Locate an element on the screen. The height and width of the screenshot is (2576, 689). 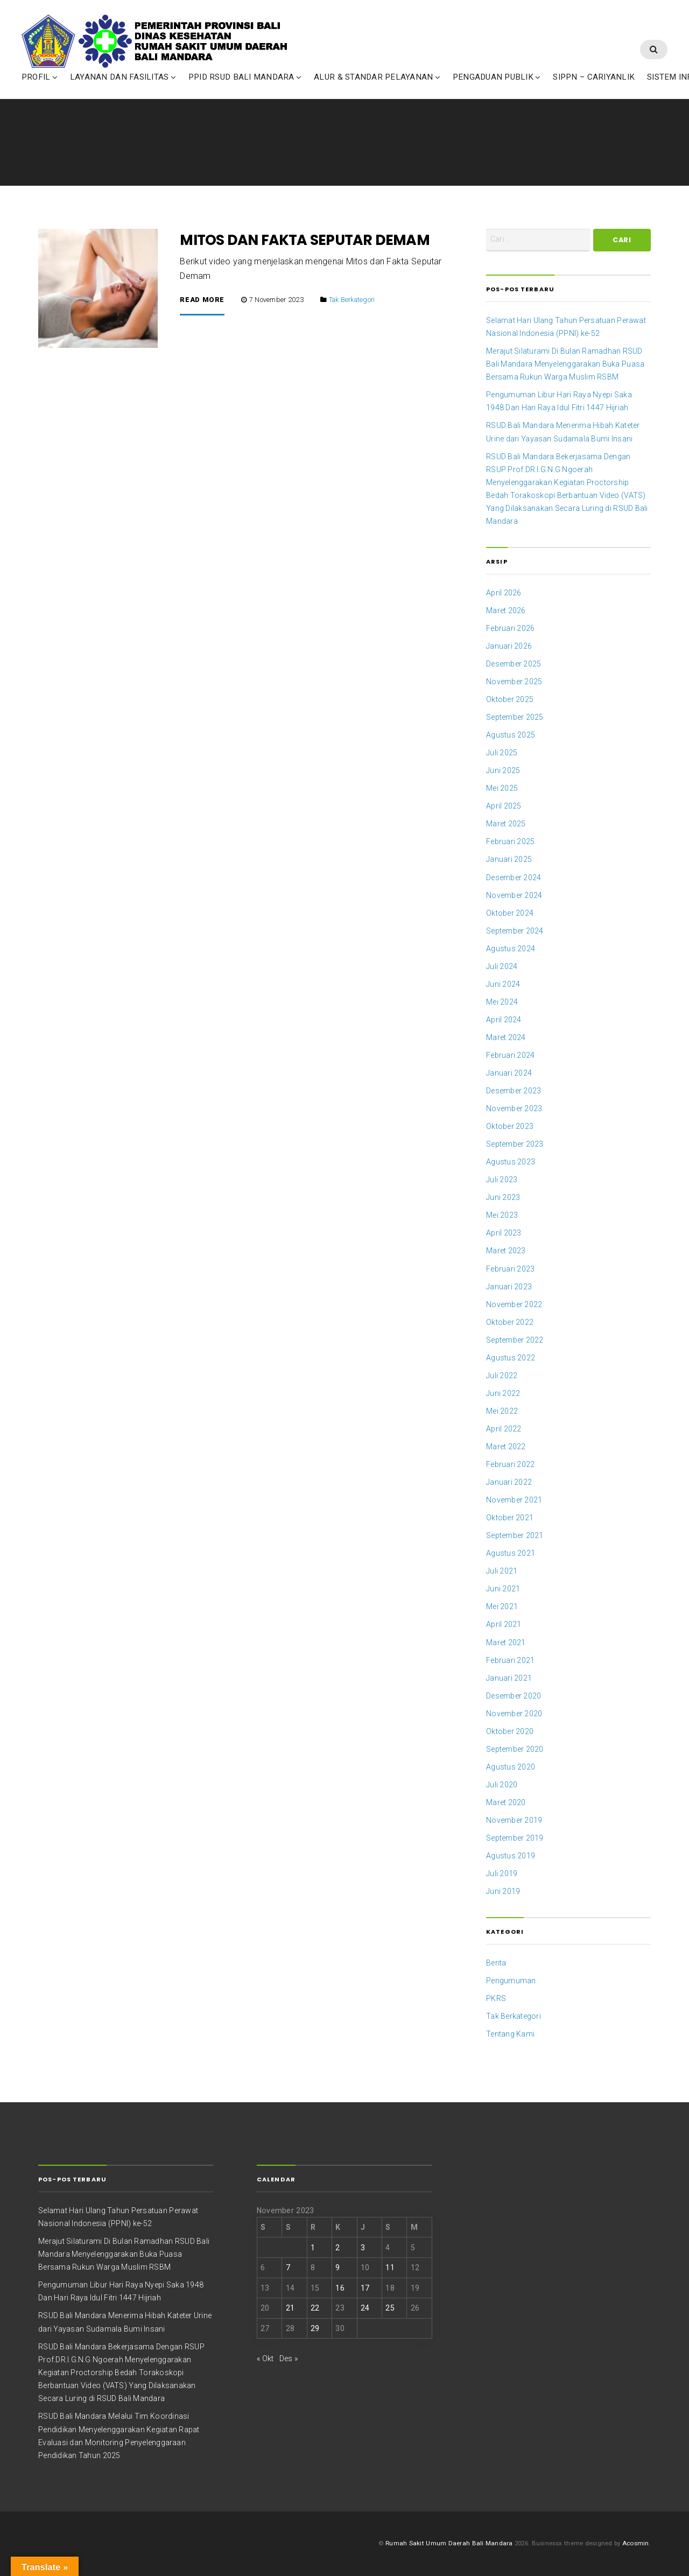
Maret 2025 is located at coordinates (506, 823).